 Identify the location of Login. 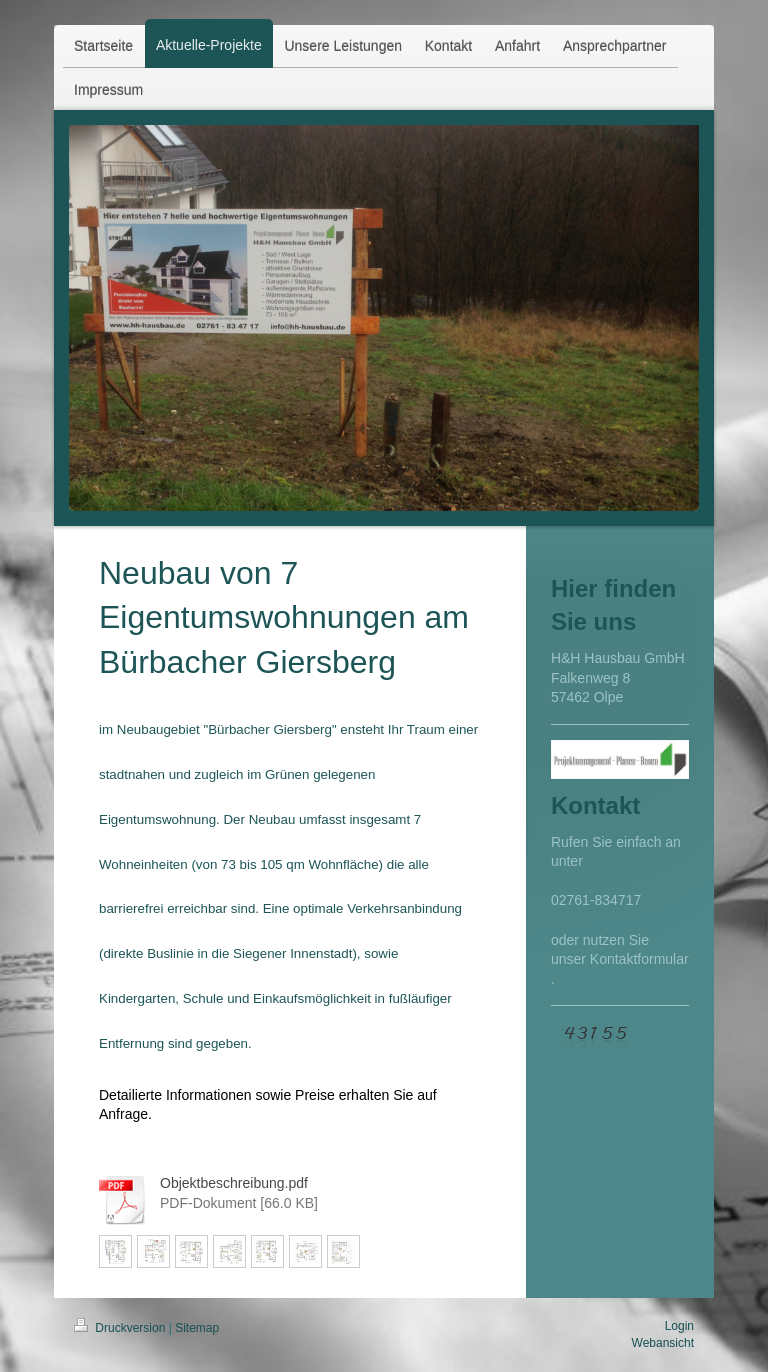
(679, 1326).